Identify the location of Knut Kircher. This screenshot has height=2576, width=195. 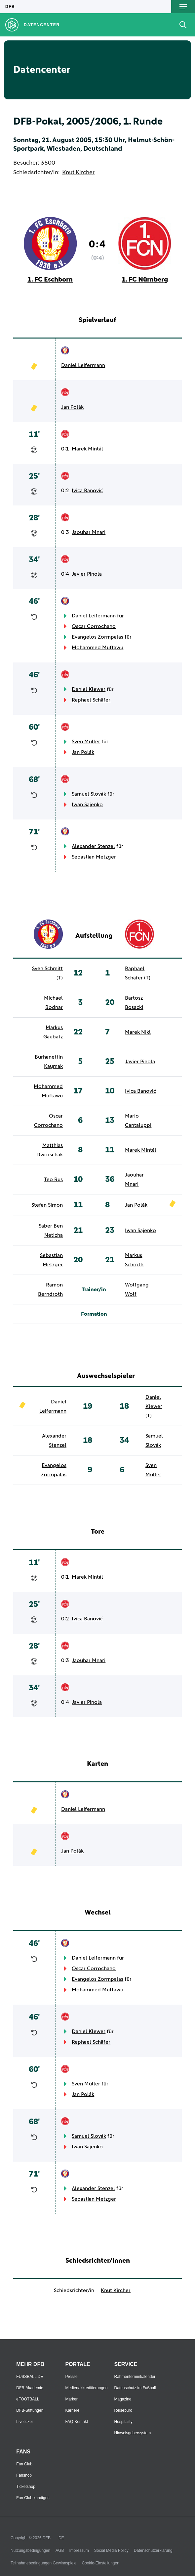
(78, 173).